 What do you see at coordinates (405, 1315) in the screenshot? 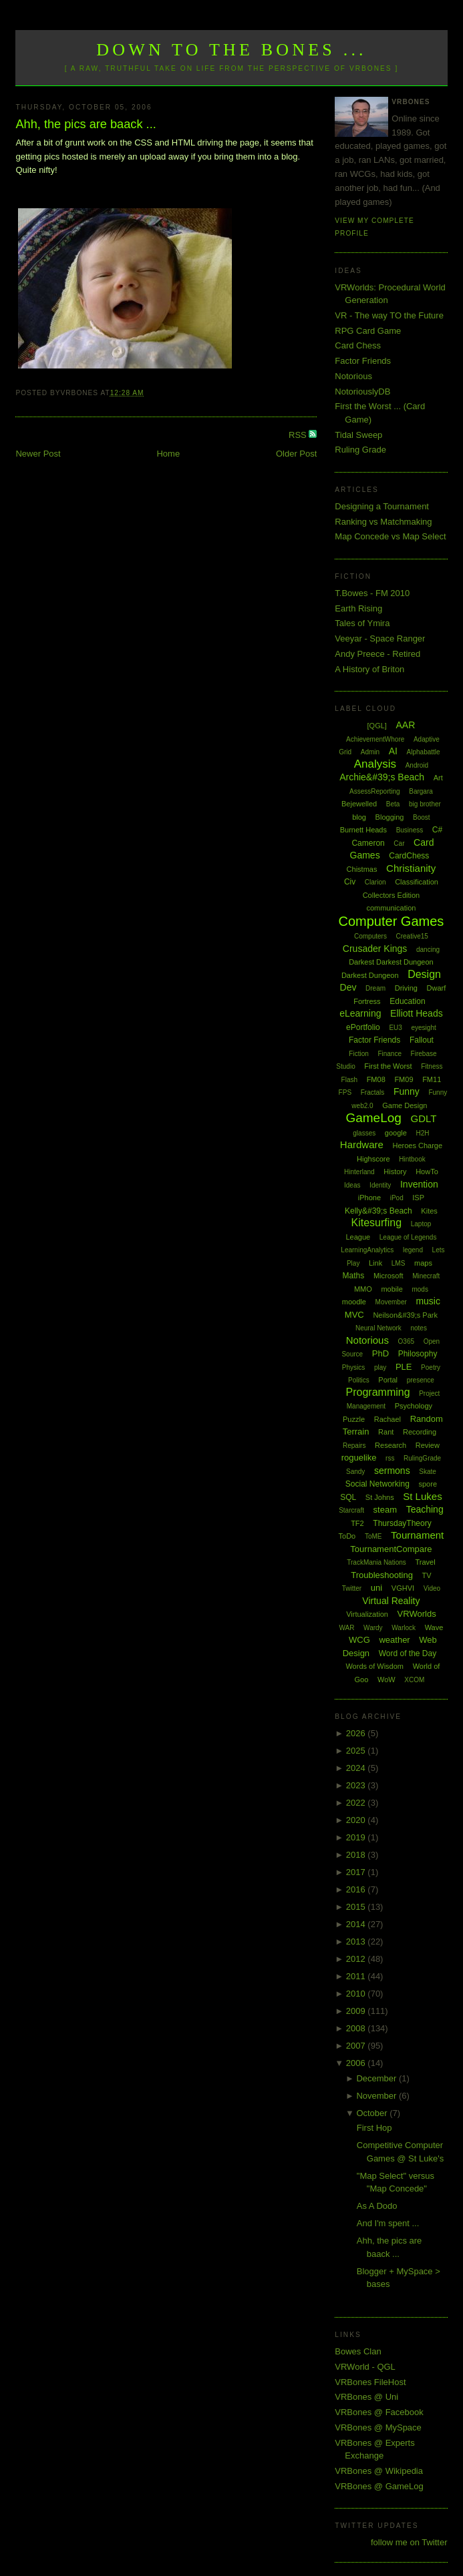
I see `Neilson&#39;s Park` at bounding box center [405, 1315].